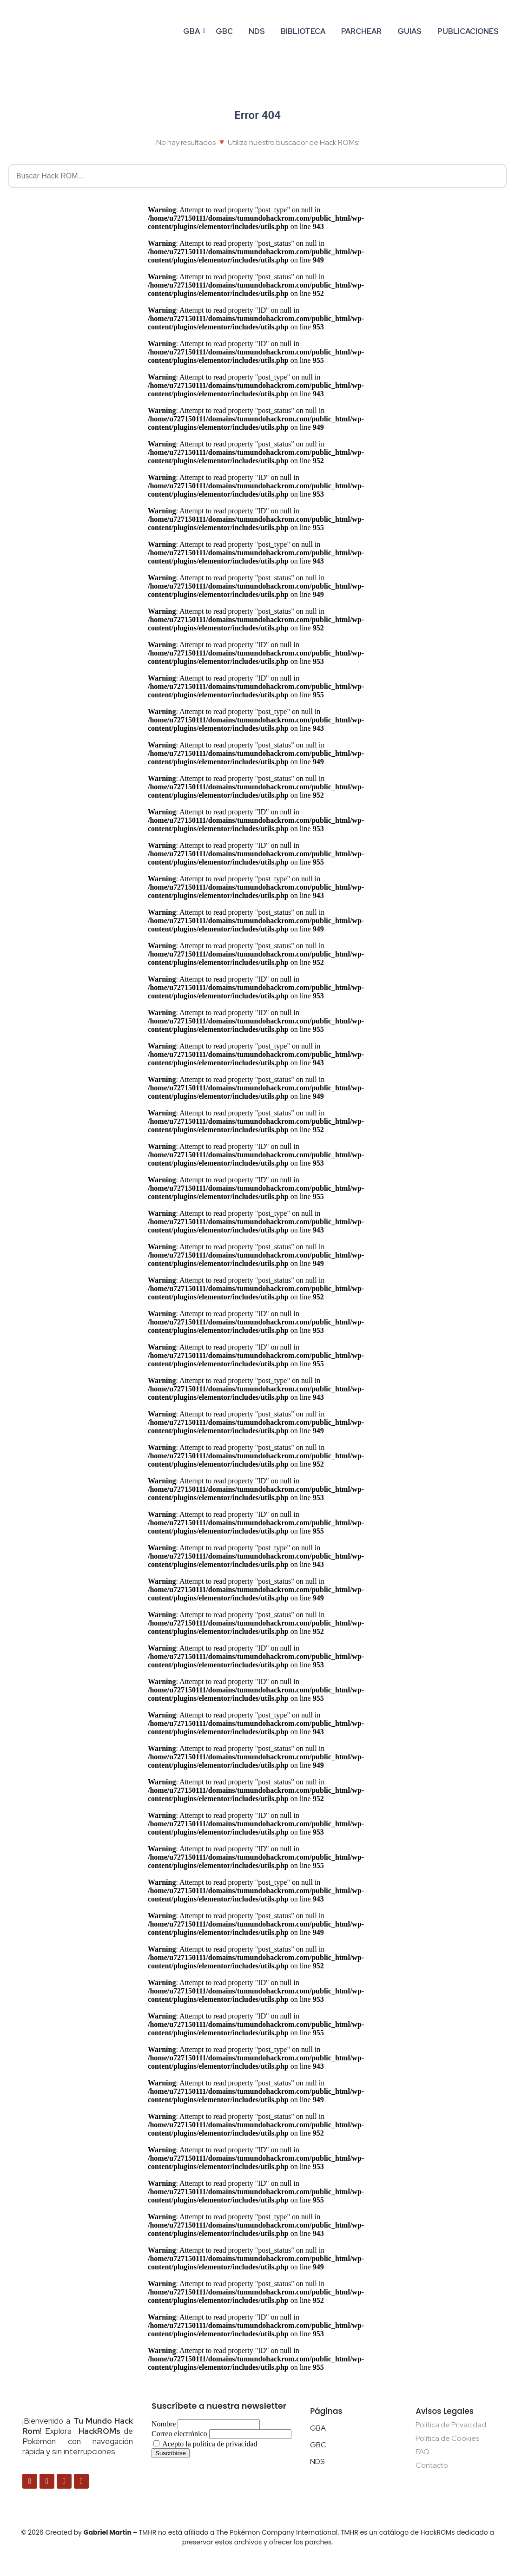 The image size is (515, 2576). I want to click on NDS, so click(257, 31).